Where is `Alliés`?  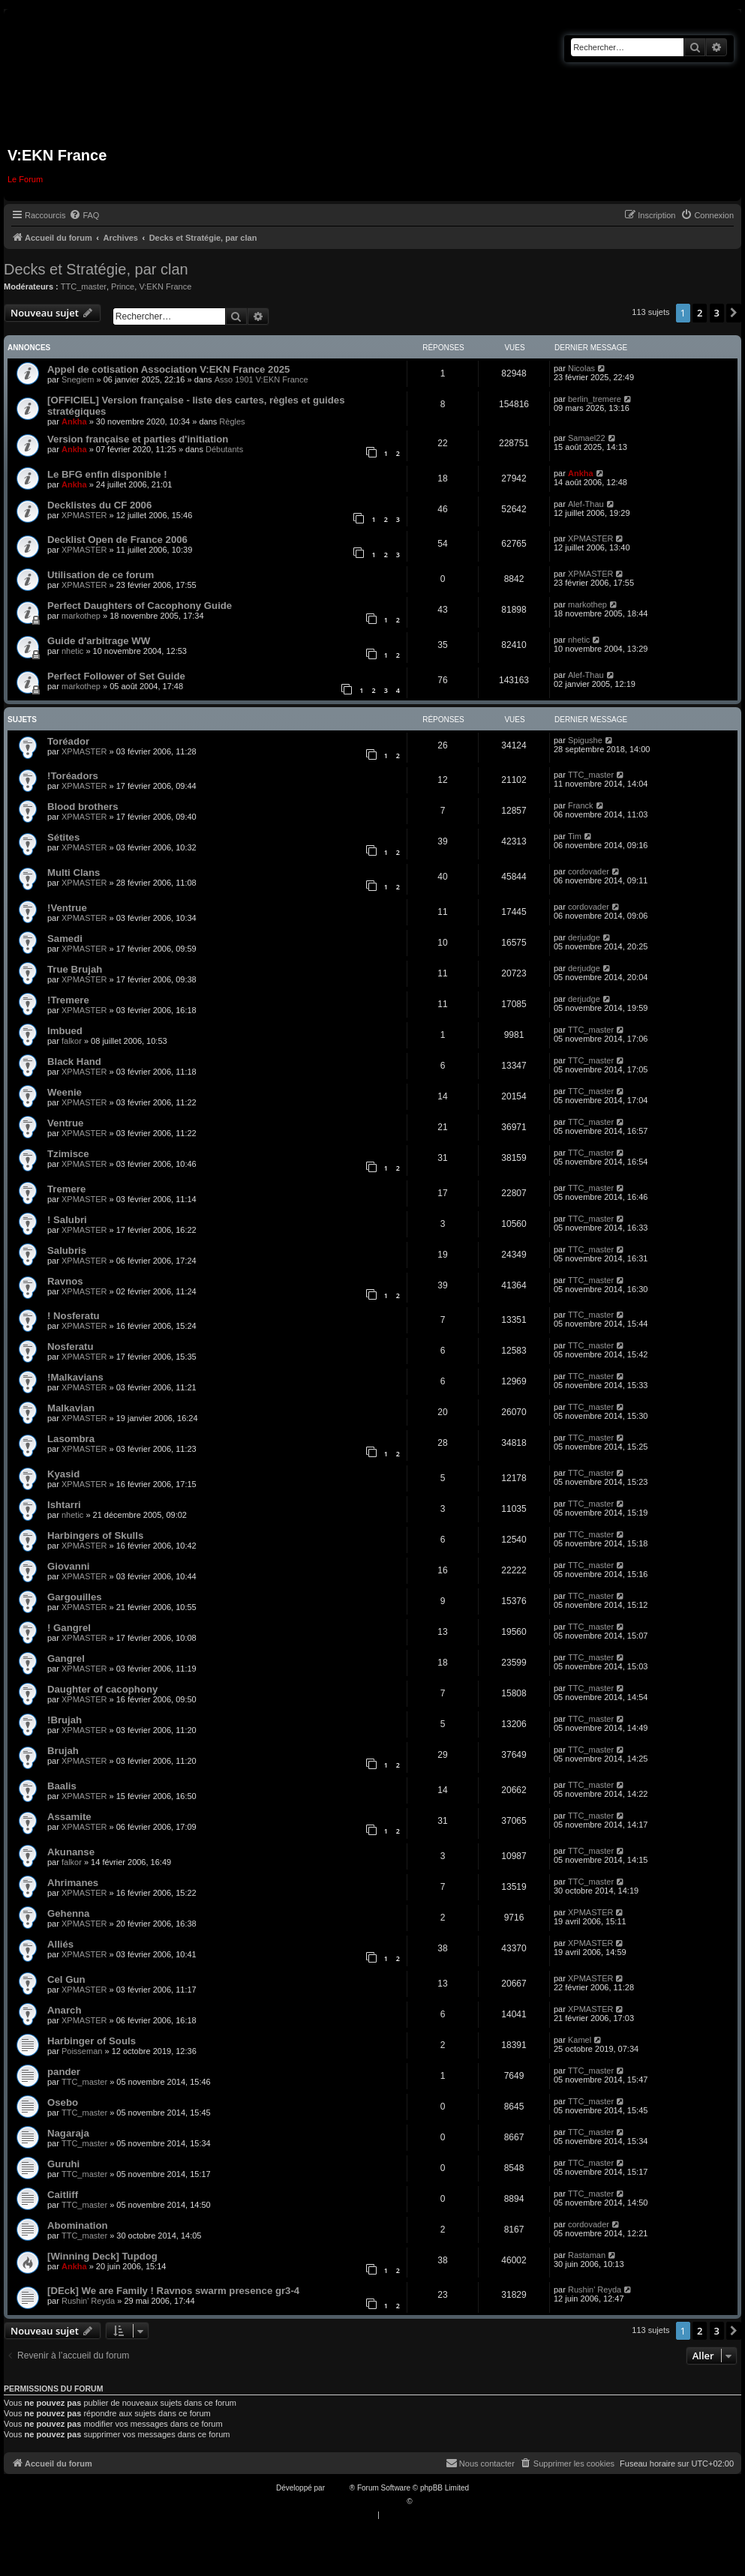
Alliés is located at coordinates (60, 1944).